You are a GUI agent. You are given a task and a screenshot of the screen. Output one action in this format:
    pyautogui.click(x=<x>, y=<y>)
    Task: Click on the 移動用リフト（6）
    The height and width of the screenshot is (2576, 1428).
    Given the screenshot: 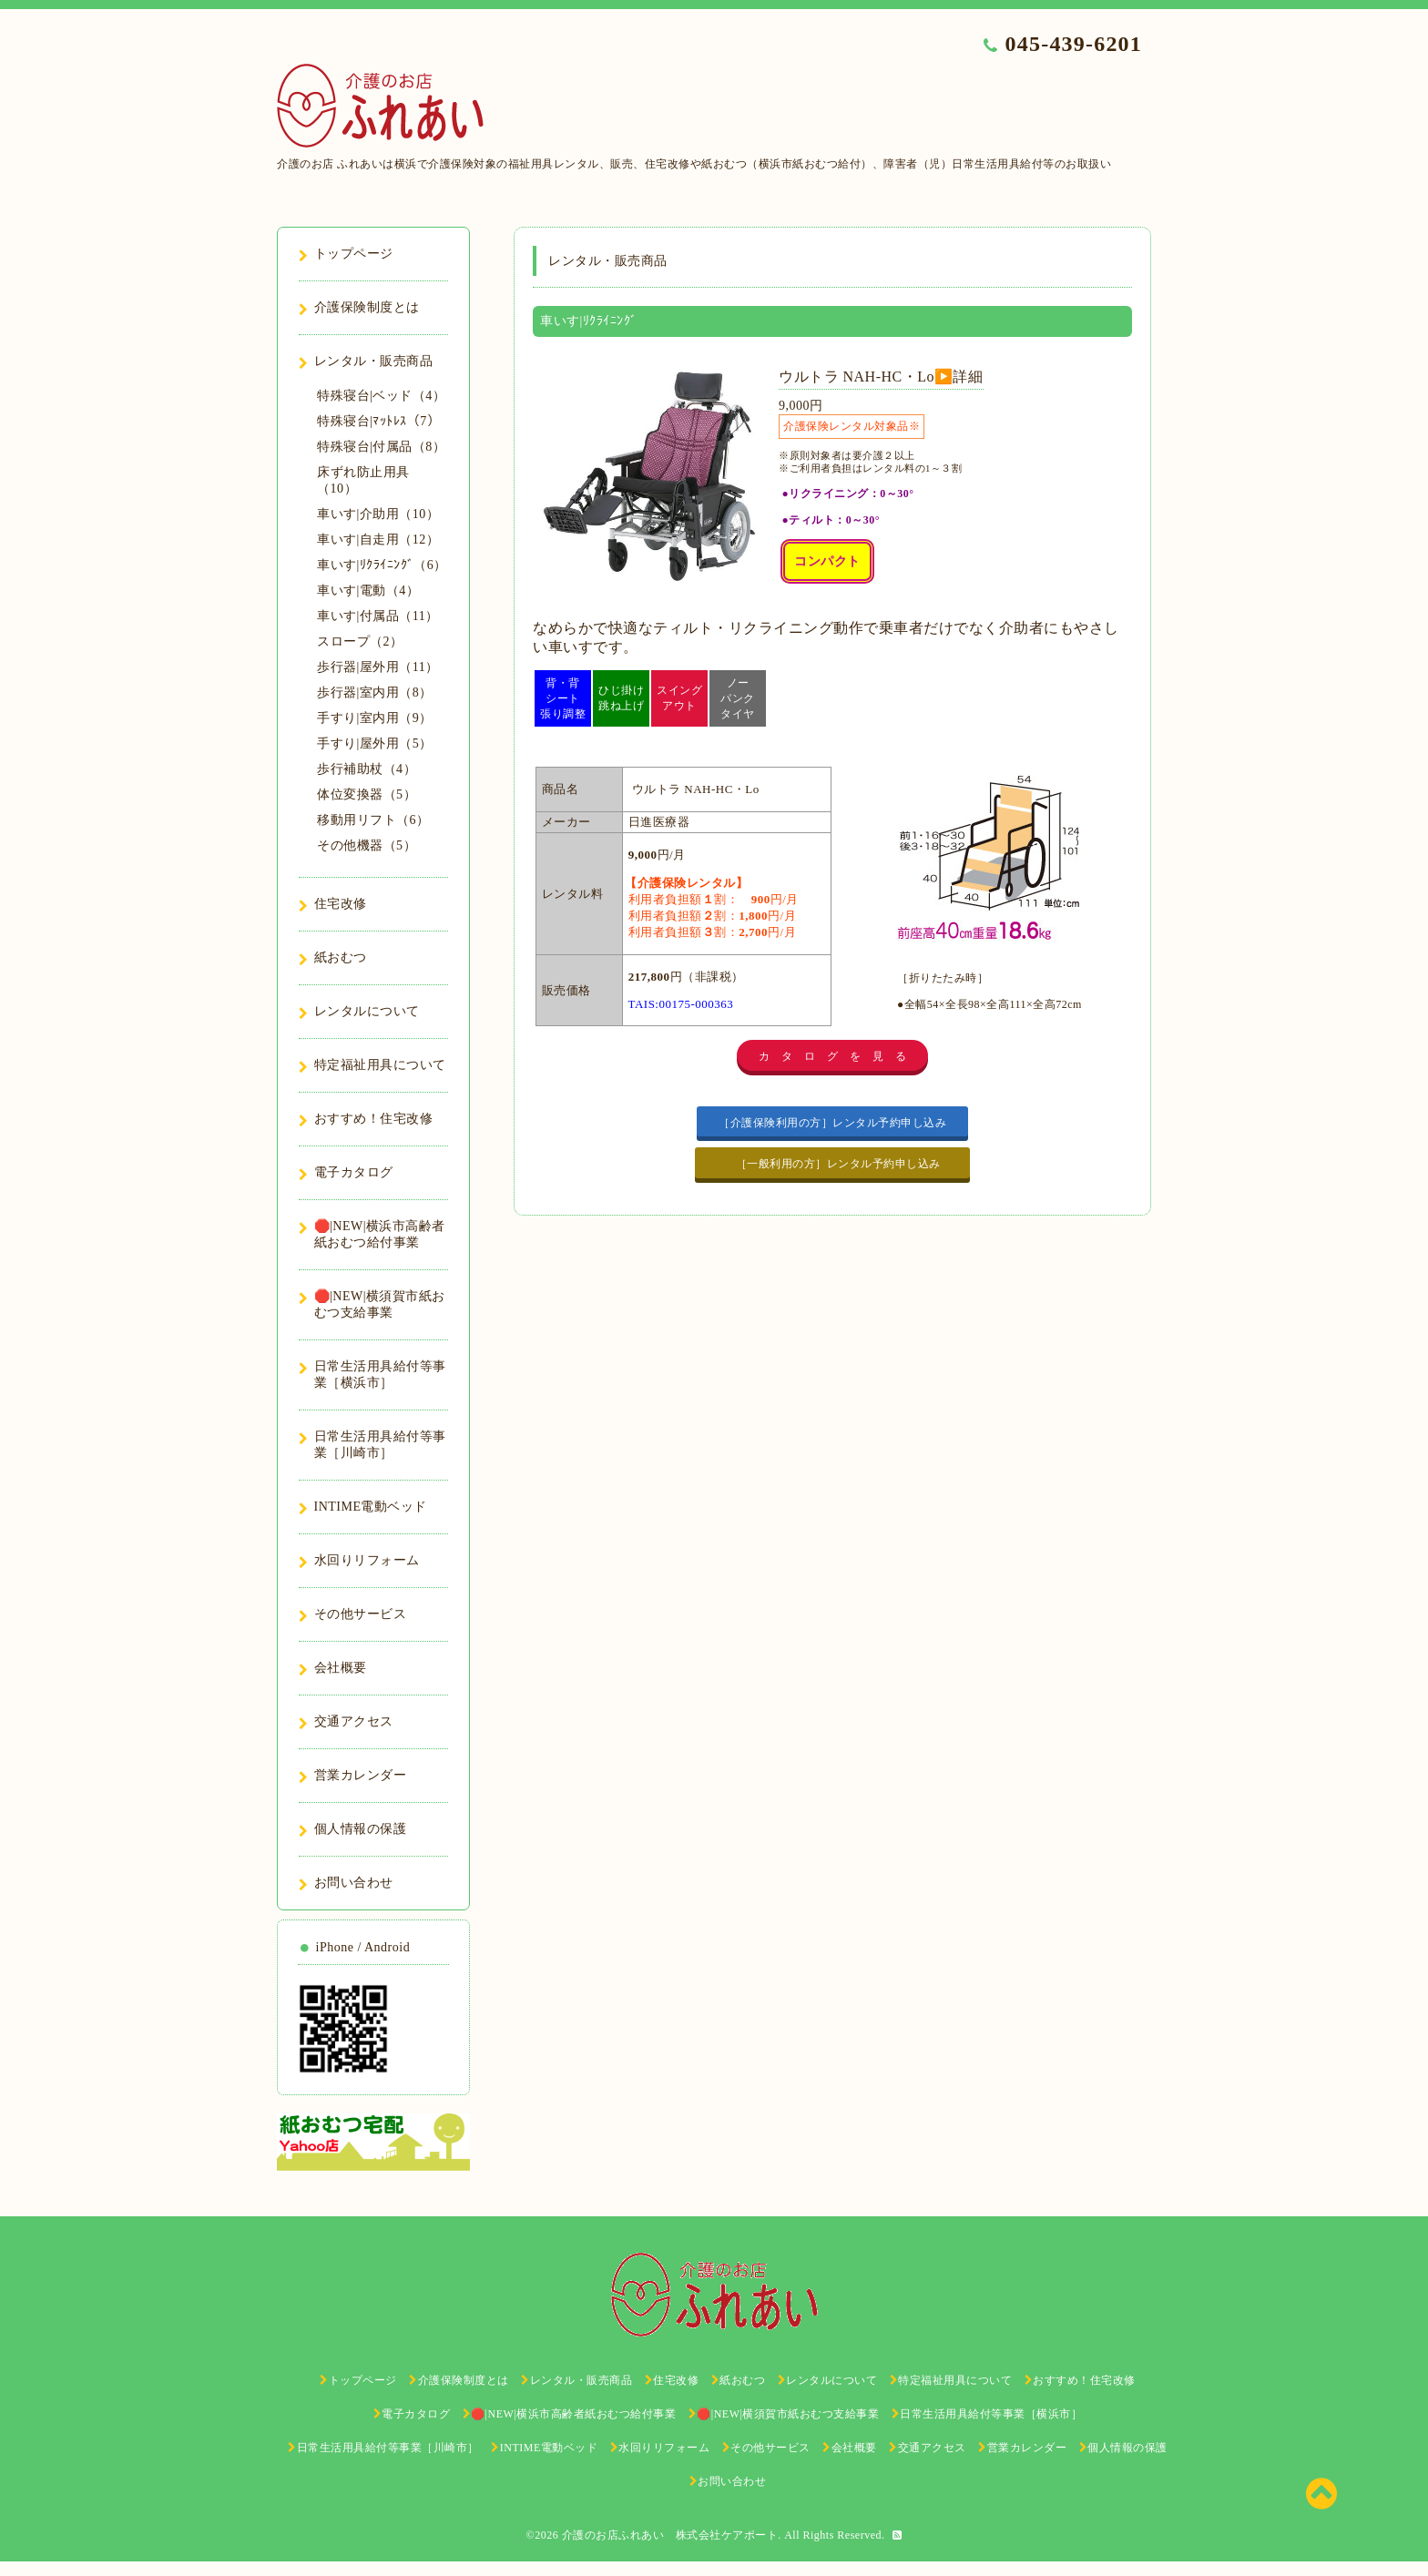 What is the action you would take?
    pyautogui.click(x=373, y=820)
    